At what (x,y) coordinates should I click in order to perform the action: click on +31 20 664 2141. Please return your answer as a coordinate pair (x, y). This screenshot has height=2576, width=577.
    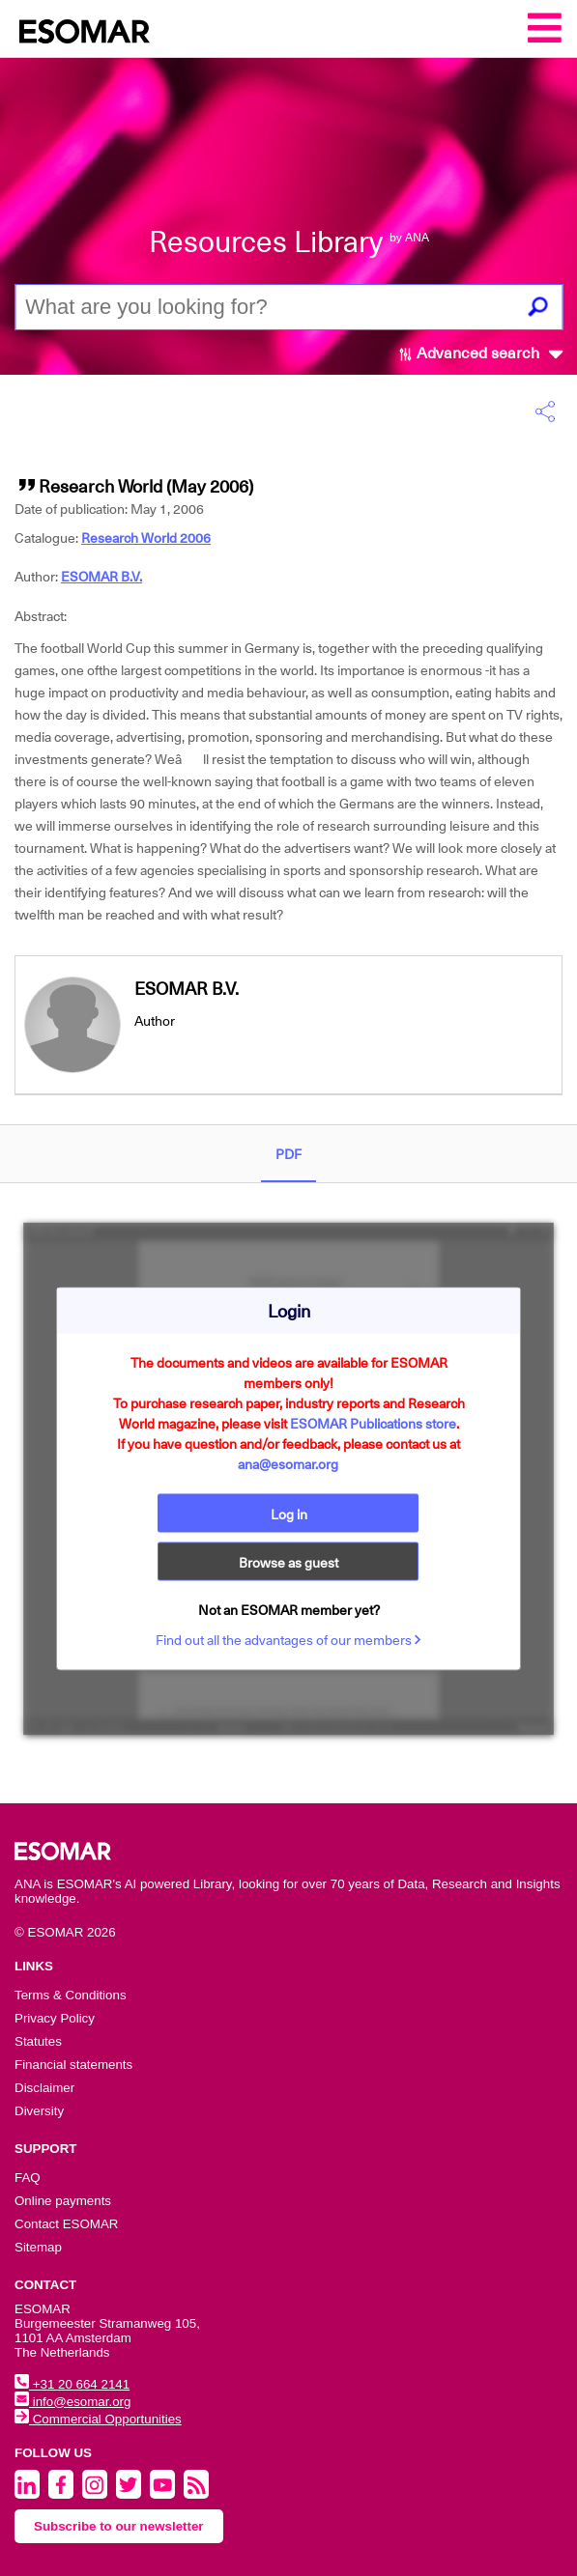
    Looking at the image, I should click on (72, 2384).